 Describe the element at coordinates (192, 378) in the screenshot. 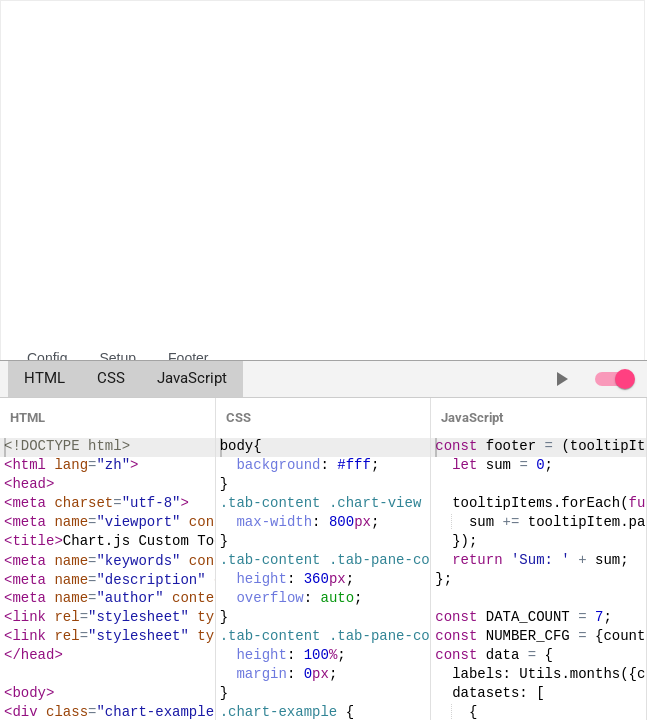

I see `JavaScript` at that location.